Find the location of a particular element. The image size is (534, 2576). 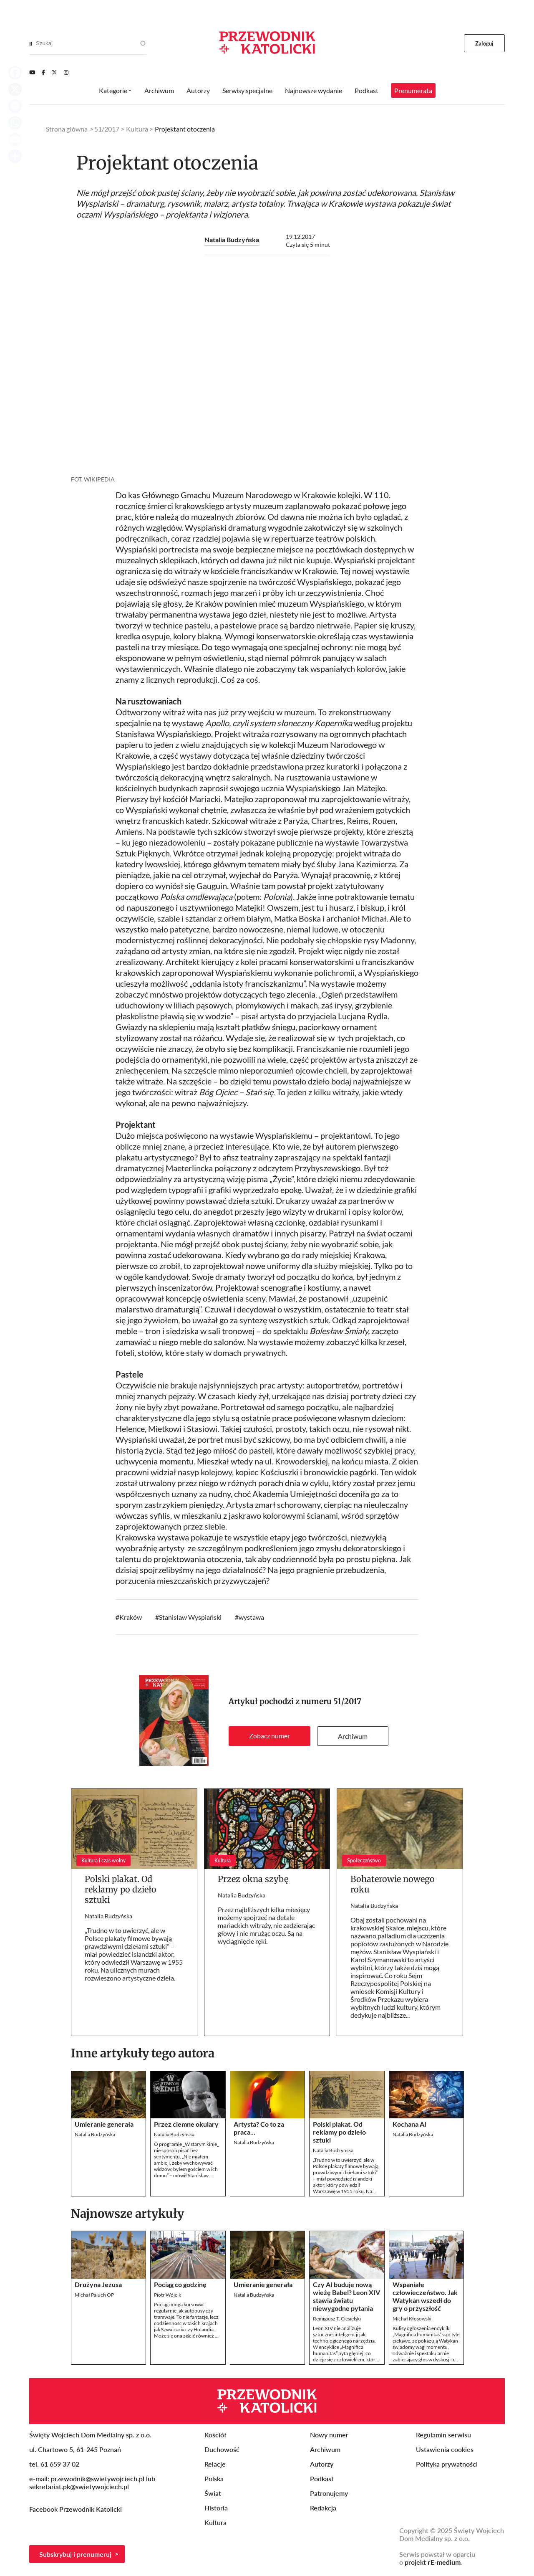

Najnowsze wydanie is located at coordinates (313, 90).